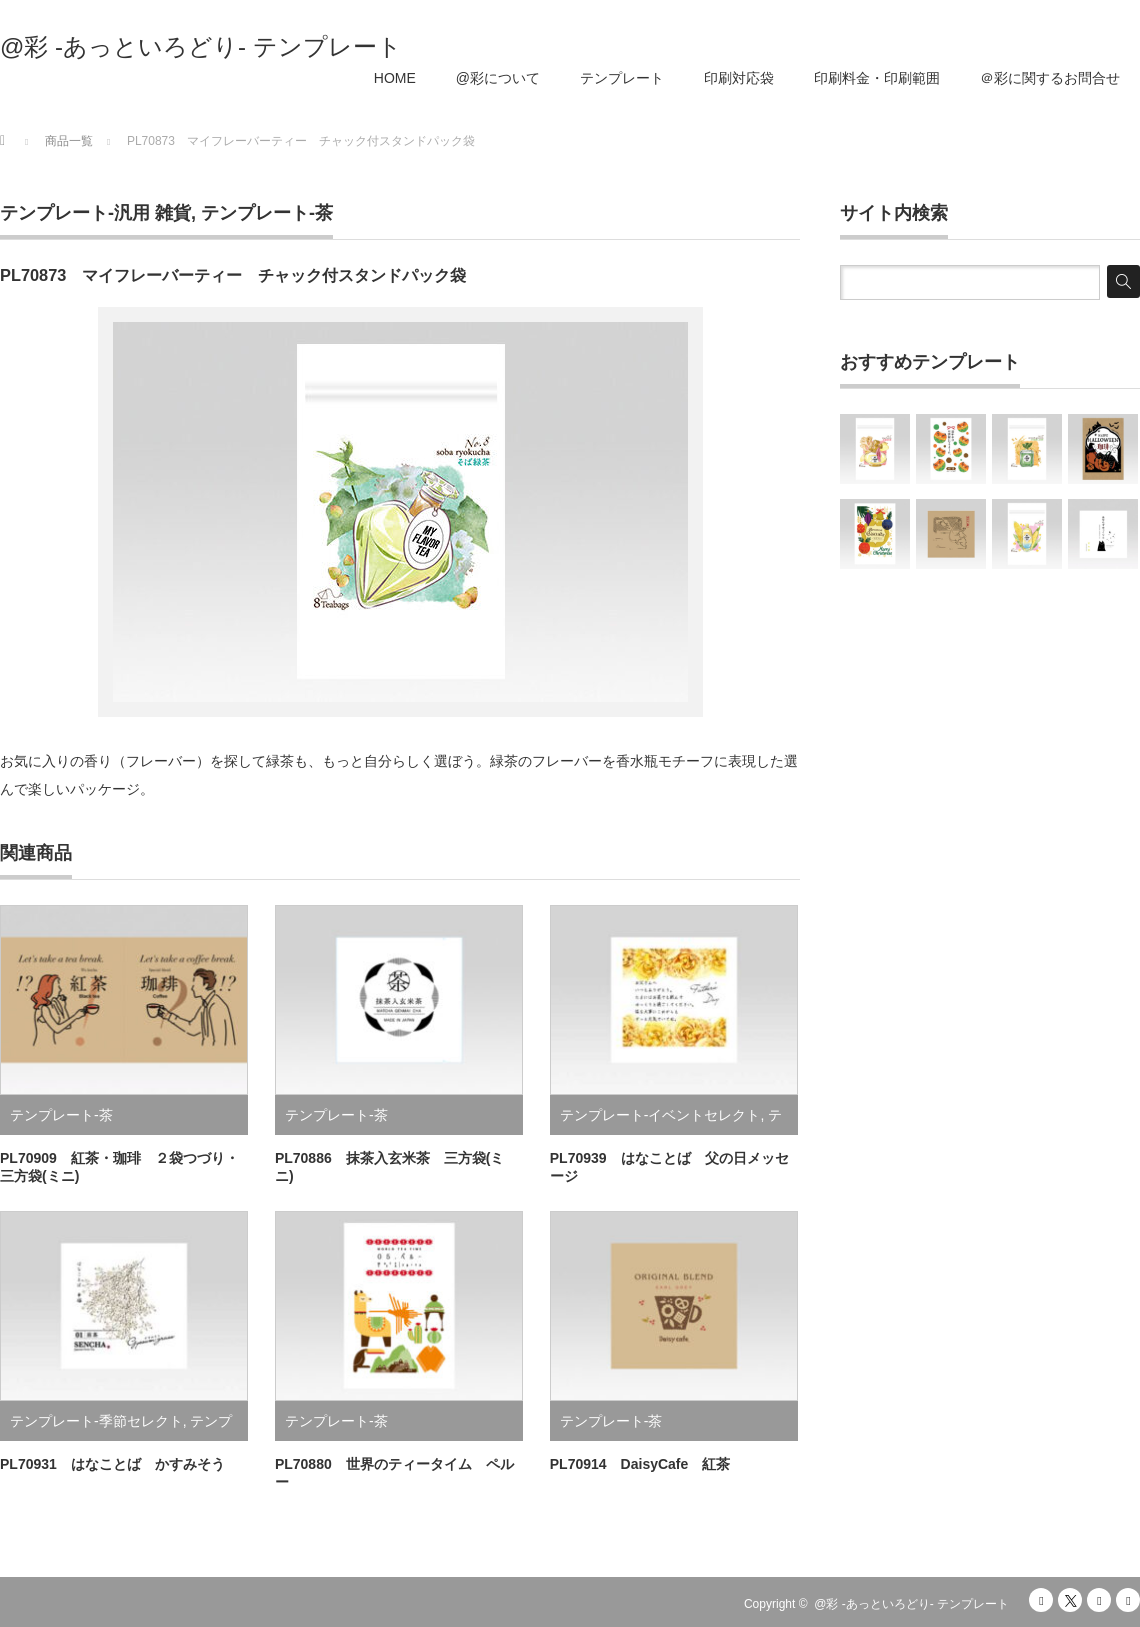 This screenshot has width=1140, height=1627. What do you see at coordinates (640, 1464) in the screenshot?
I see `PL70914 DaisyCafe 紅茶` at bounding box center [640, 1464].